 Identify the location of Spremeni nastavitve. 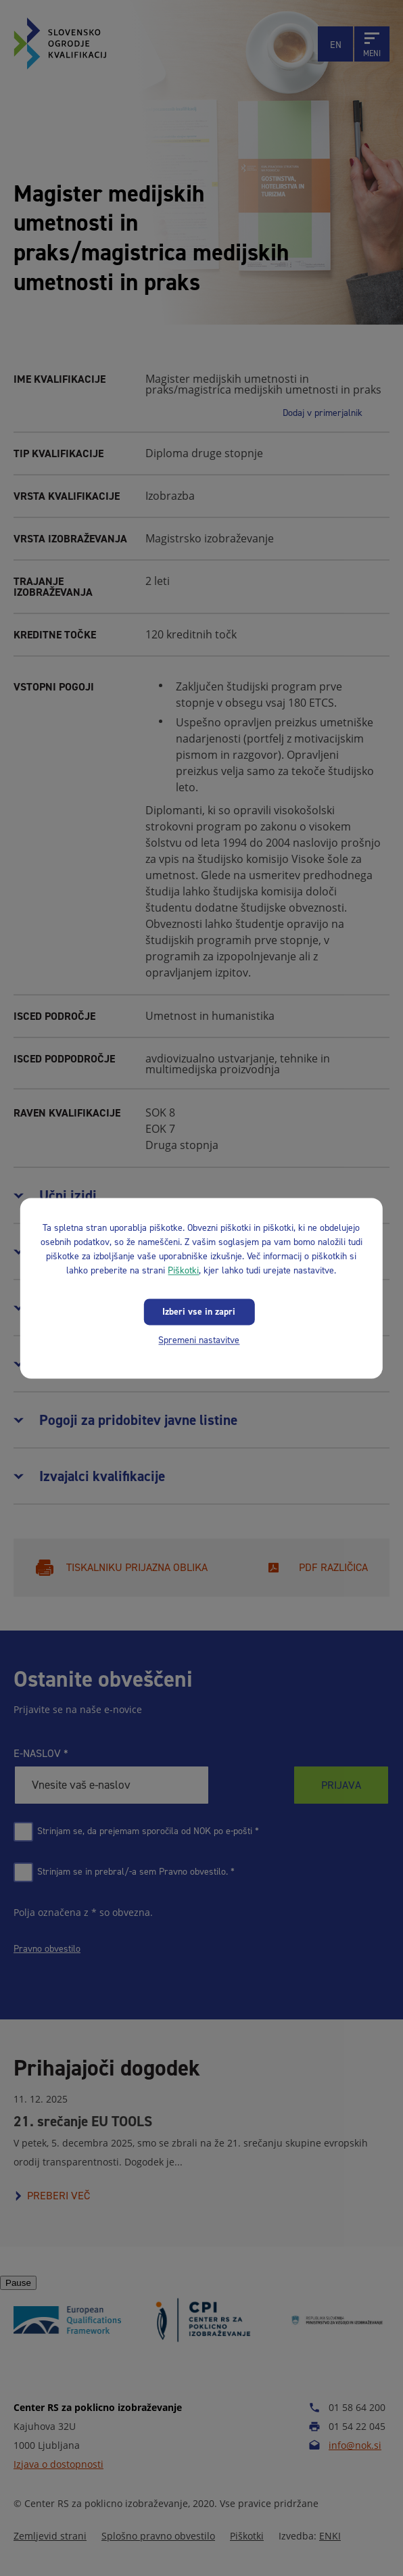
(198, 1340).